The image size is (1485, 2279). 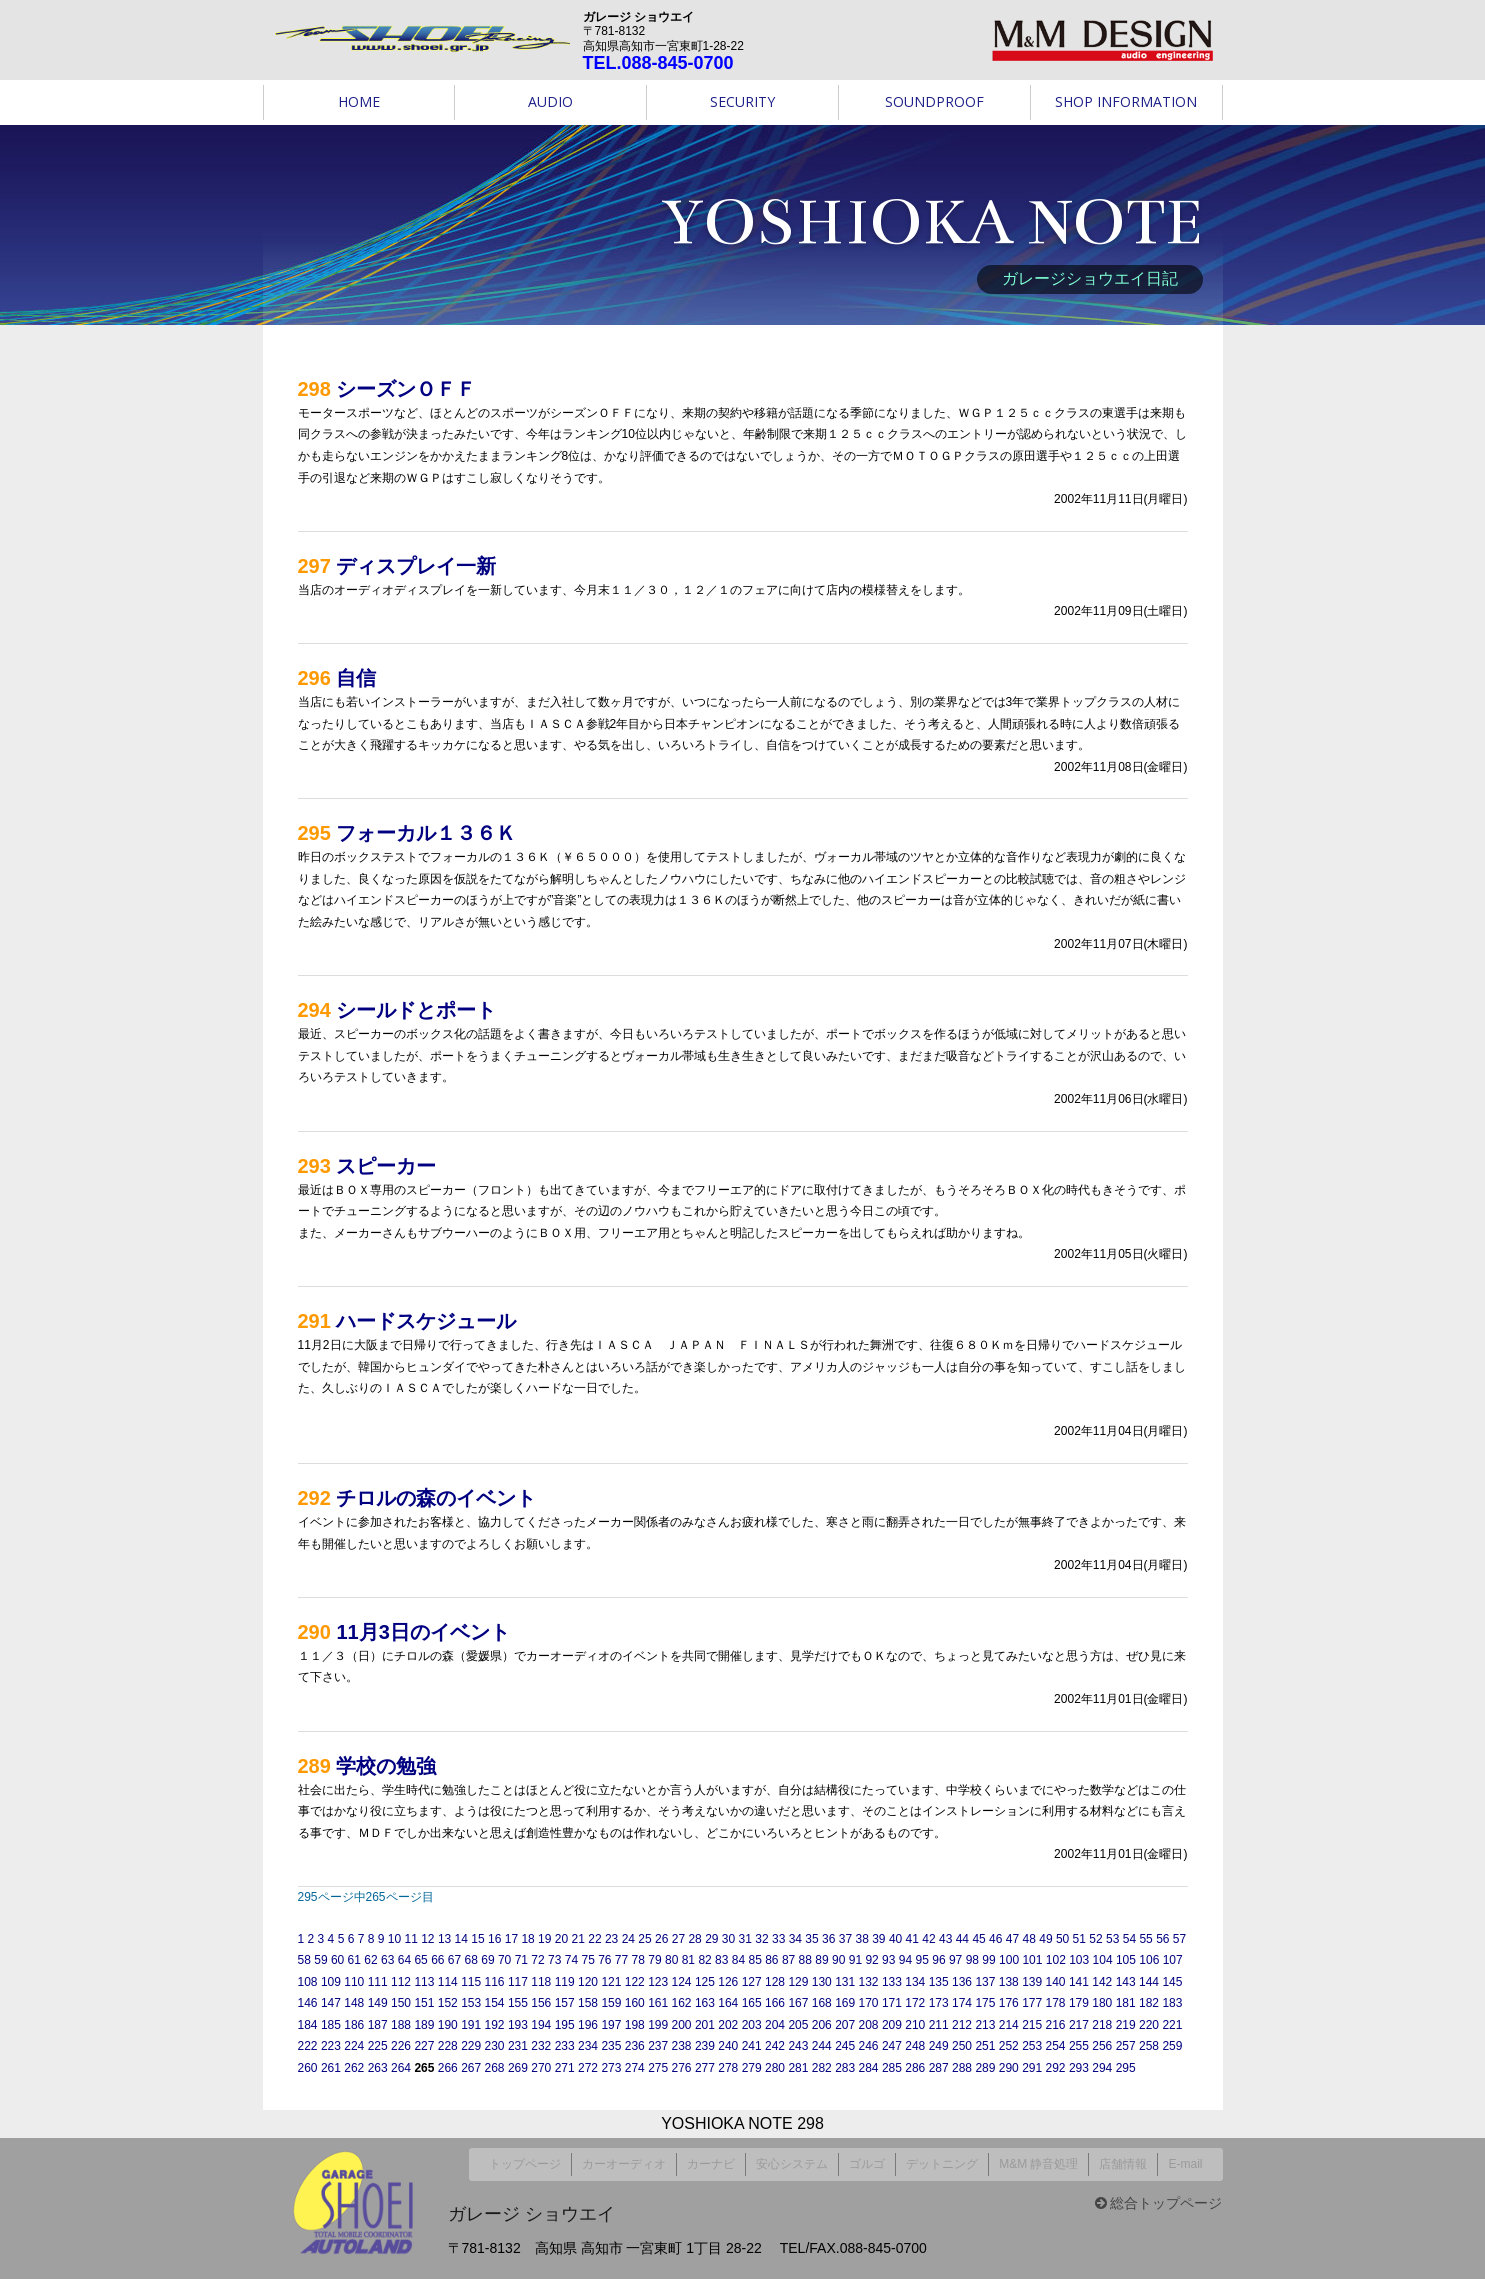 What do you see at coordinates (682, 2025) in the screenshot?
I see `200` at bounding box center [682, 2025].